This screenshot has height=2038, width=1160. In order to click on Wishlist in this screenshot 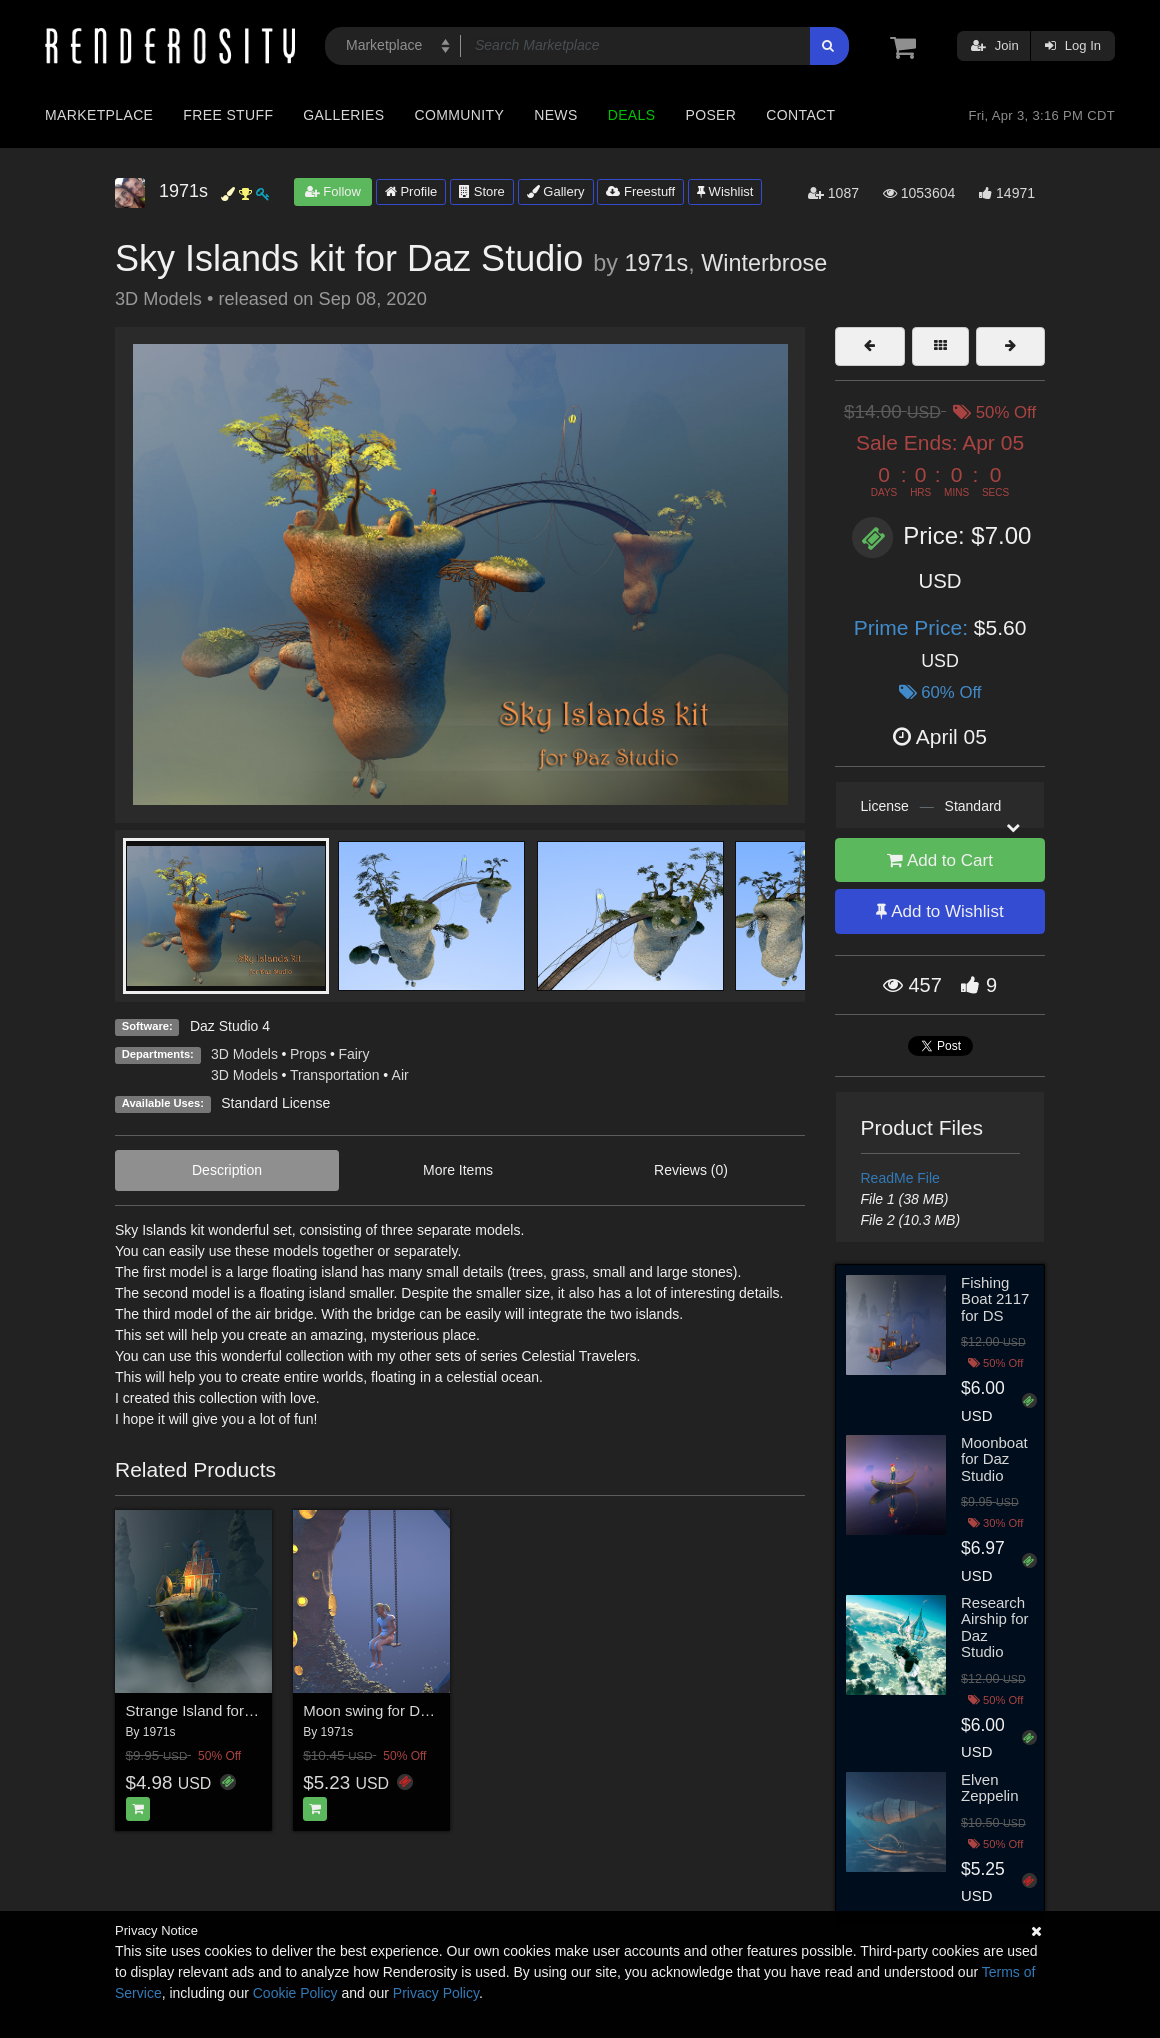, I will do `click(725, 191)`.